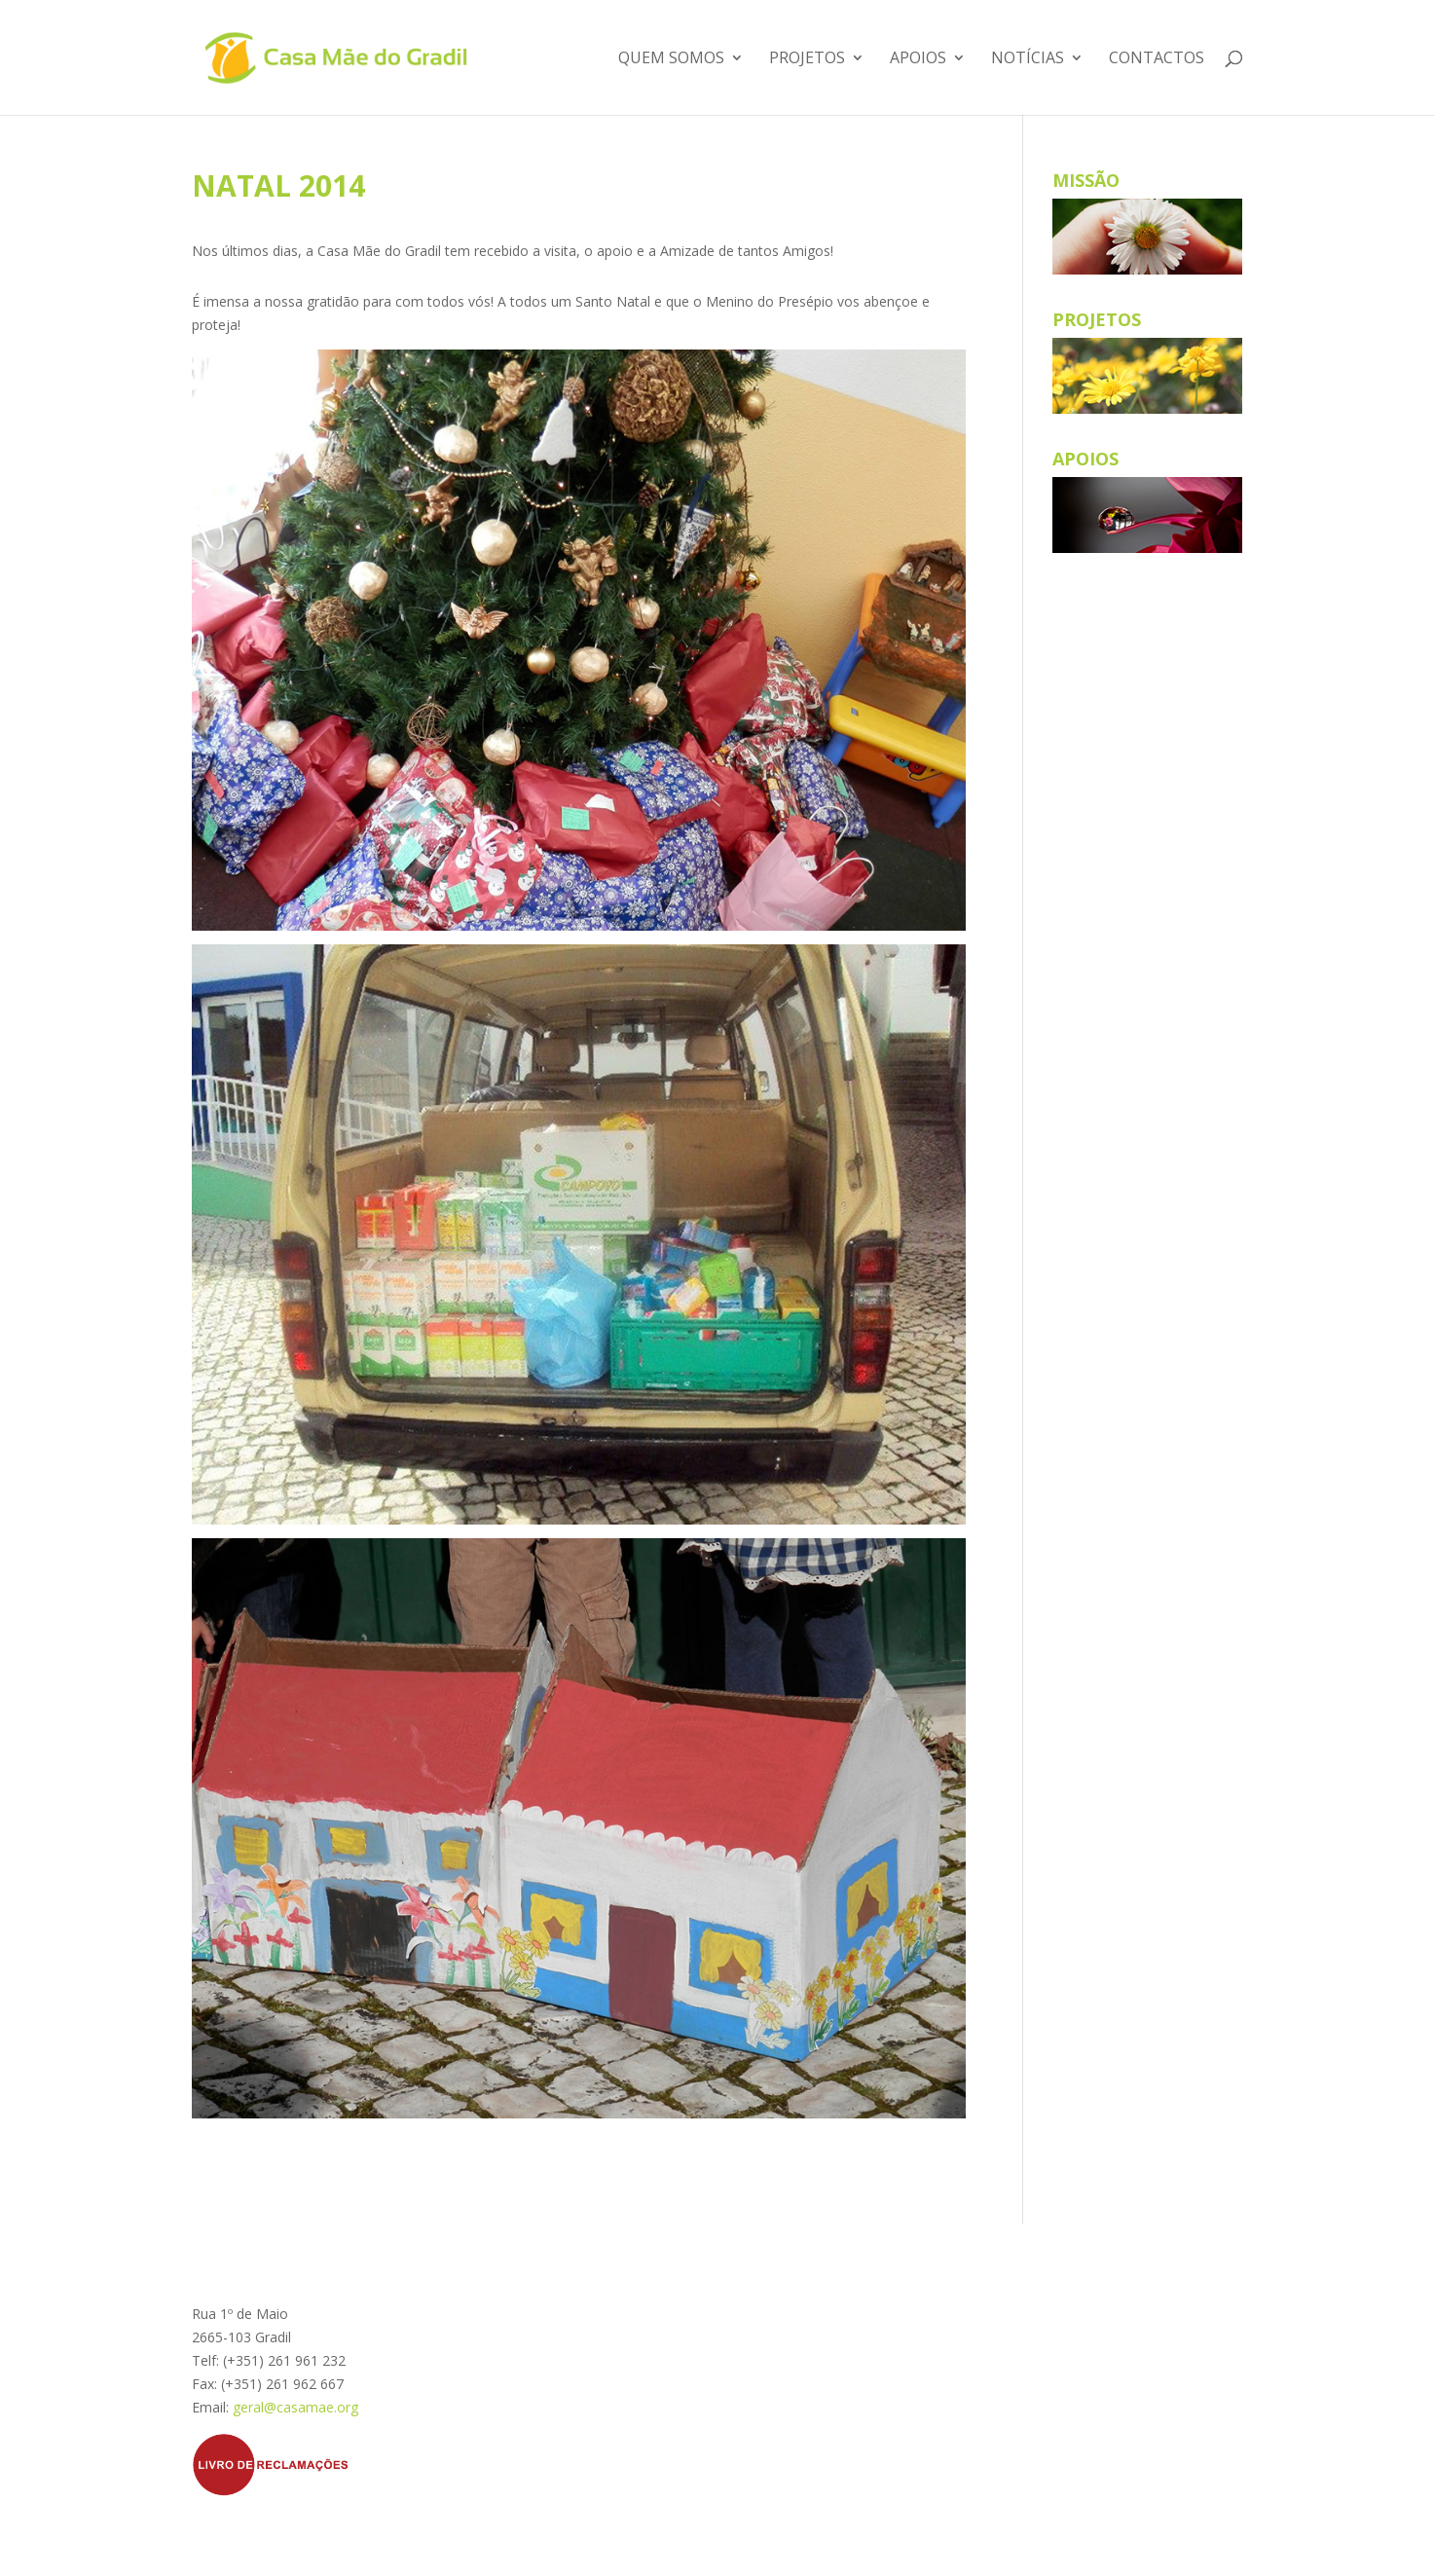  What do you see at coordinates (918, 59) in the screenshot?
I see `Apoios` at bounding box center [918, 59].